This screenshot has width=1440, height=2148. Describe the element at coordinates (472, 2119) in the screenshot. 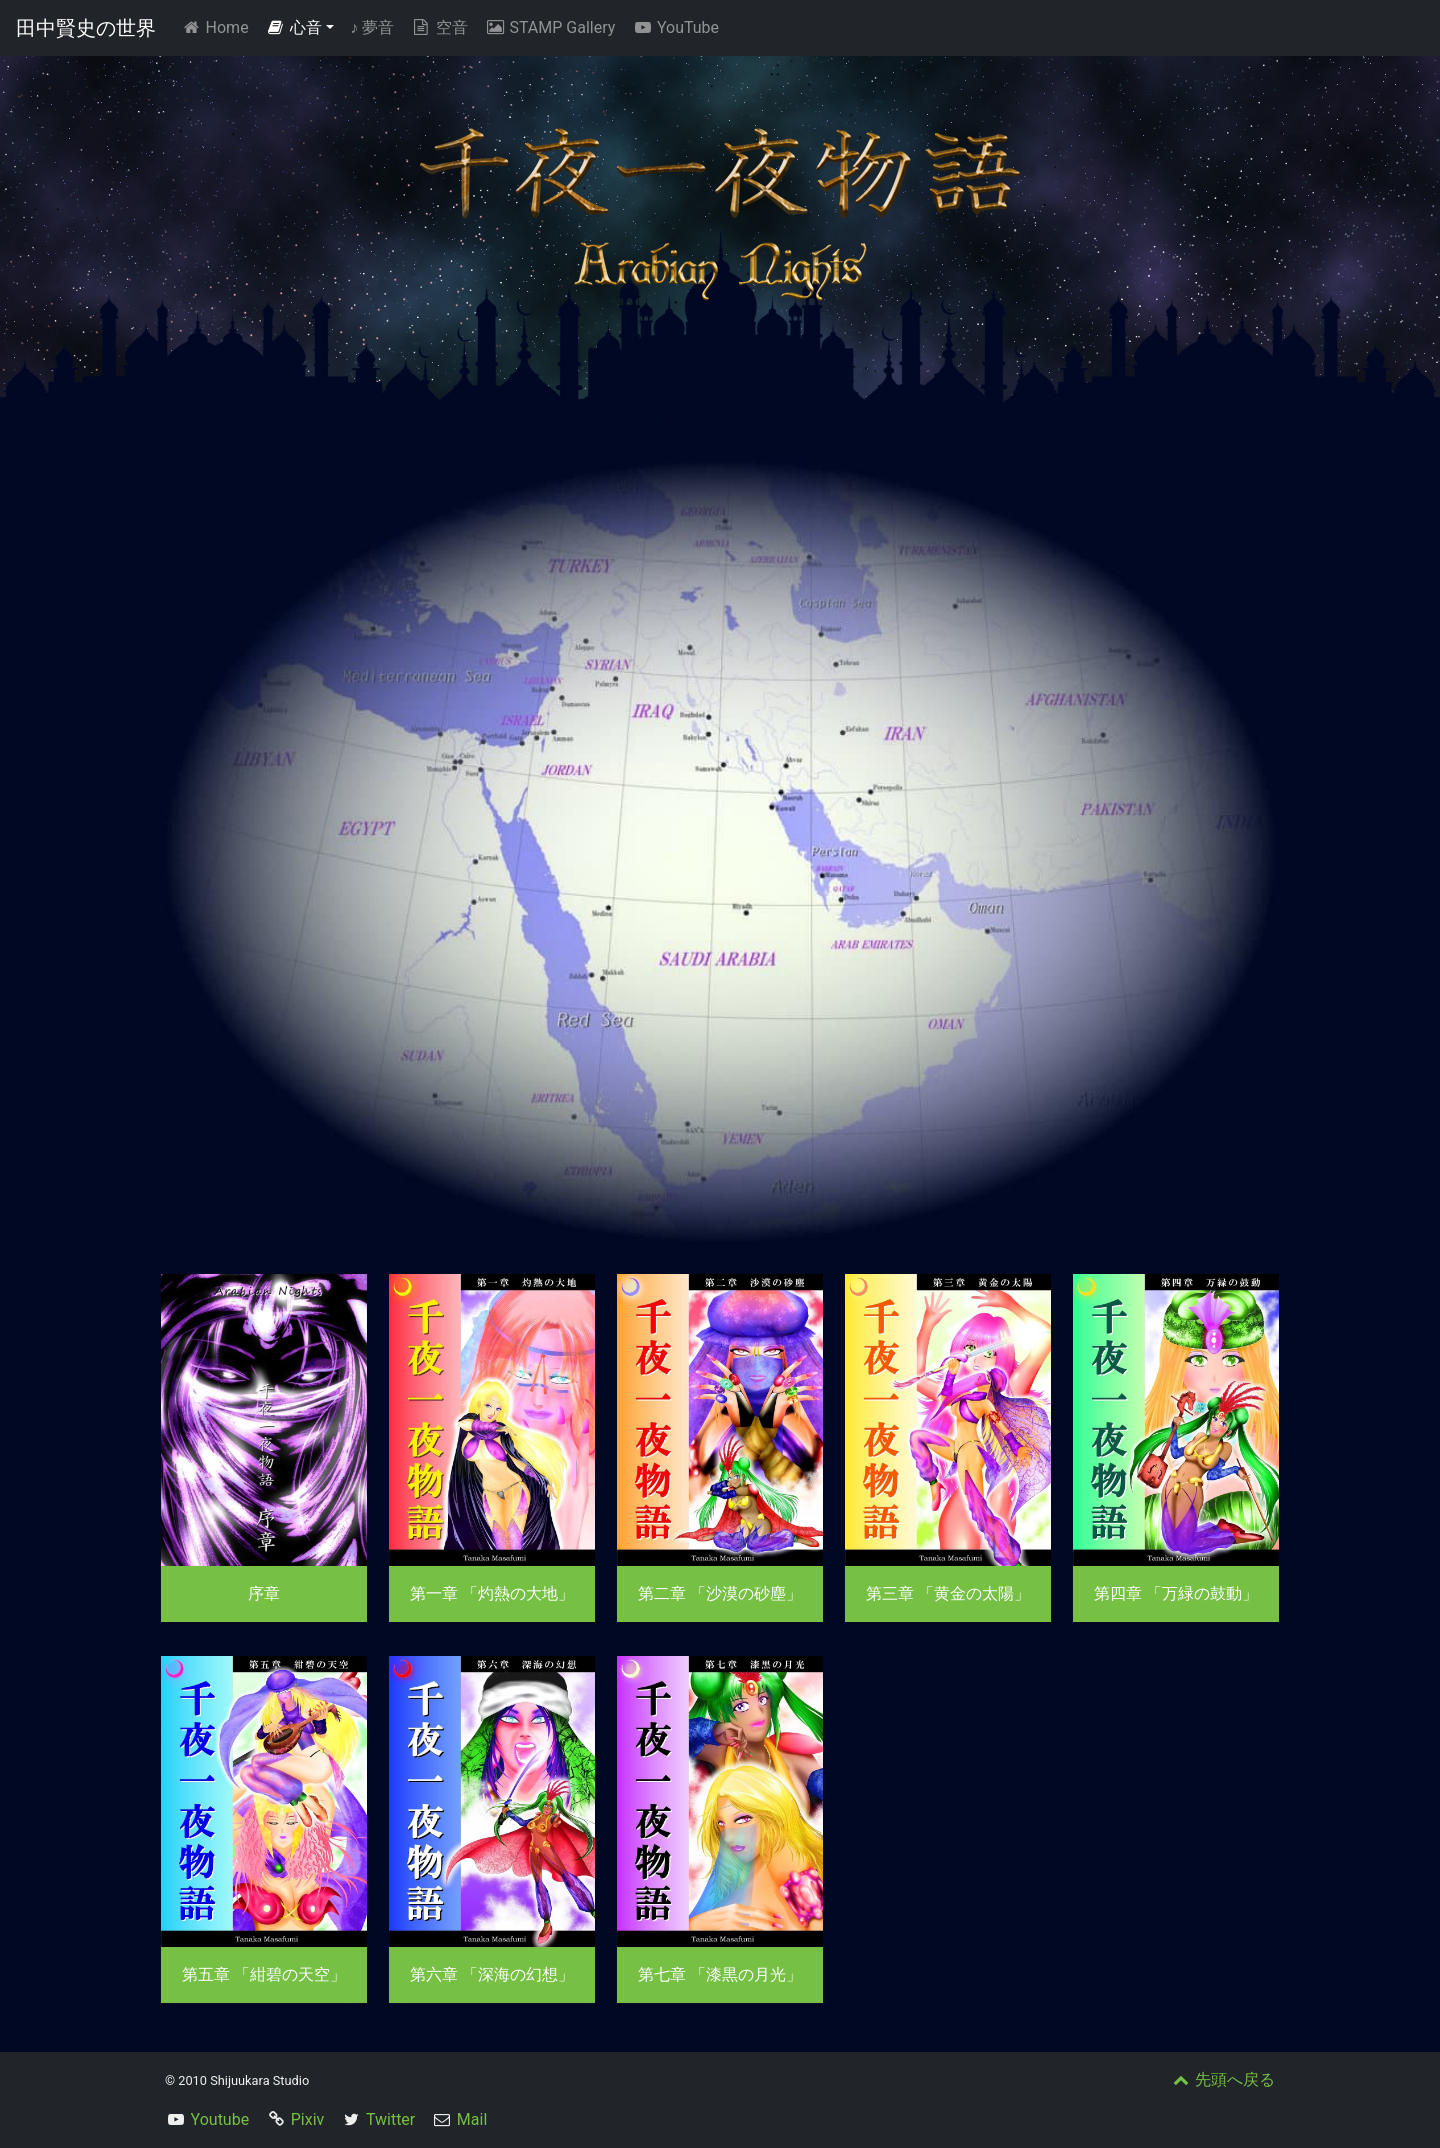

I see `Mail` at that location.